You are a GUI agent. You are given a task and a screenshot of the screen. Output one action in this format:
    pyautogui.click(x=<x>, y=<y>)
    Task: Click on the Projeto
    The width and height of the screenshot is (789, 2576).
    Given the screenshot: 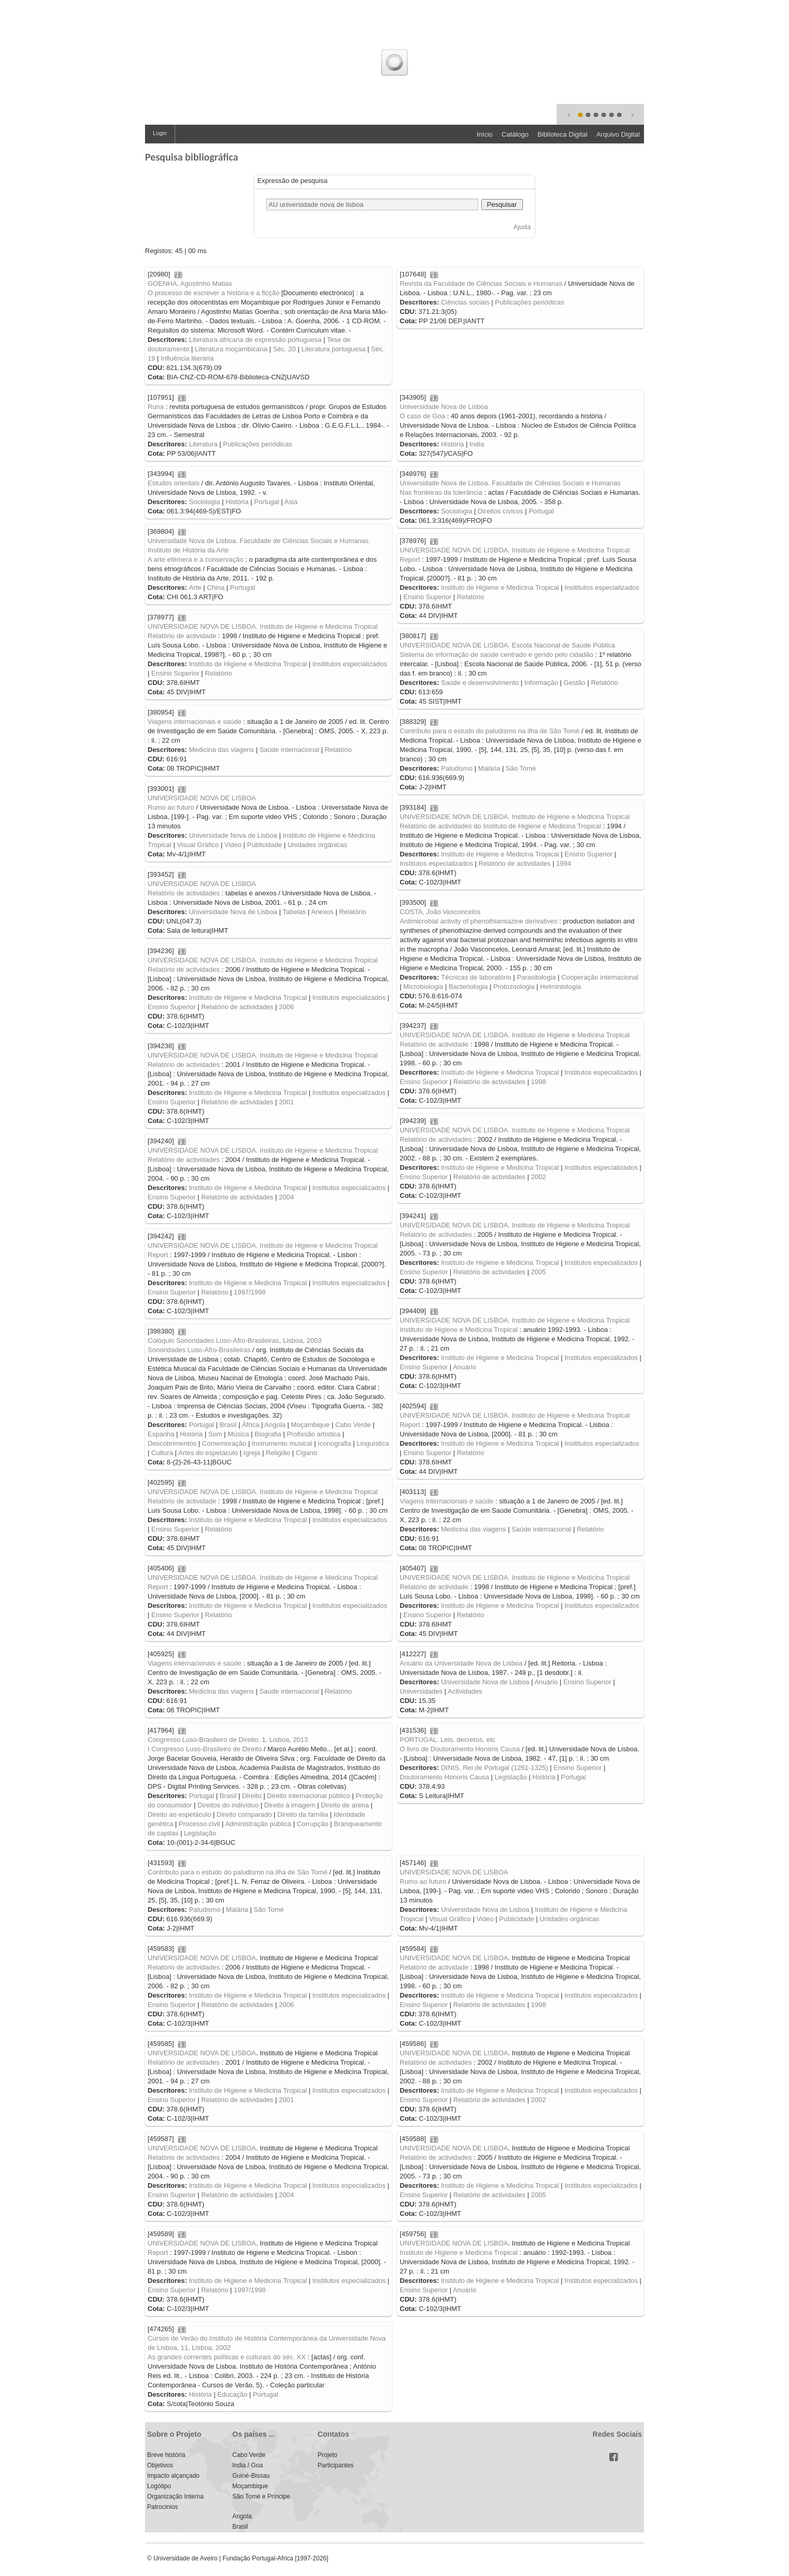 What is the action you would take?
    pyautogui.click(x=327, y=2455)
    